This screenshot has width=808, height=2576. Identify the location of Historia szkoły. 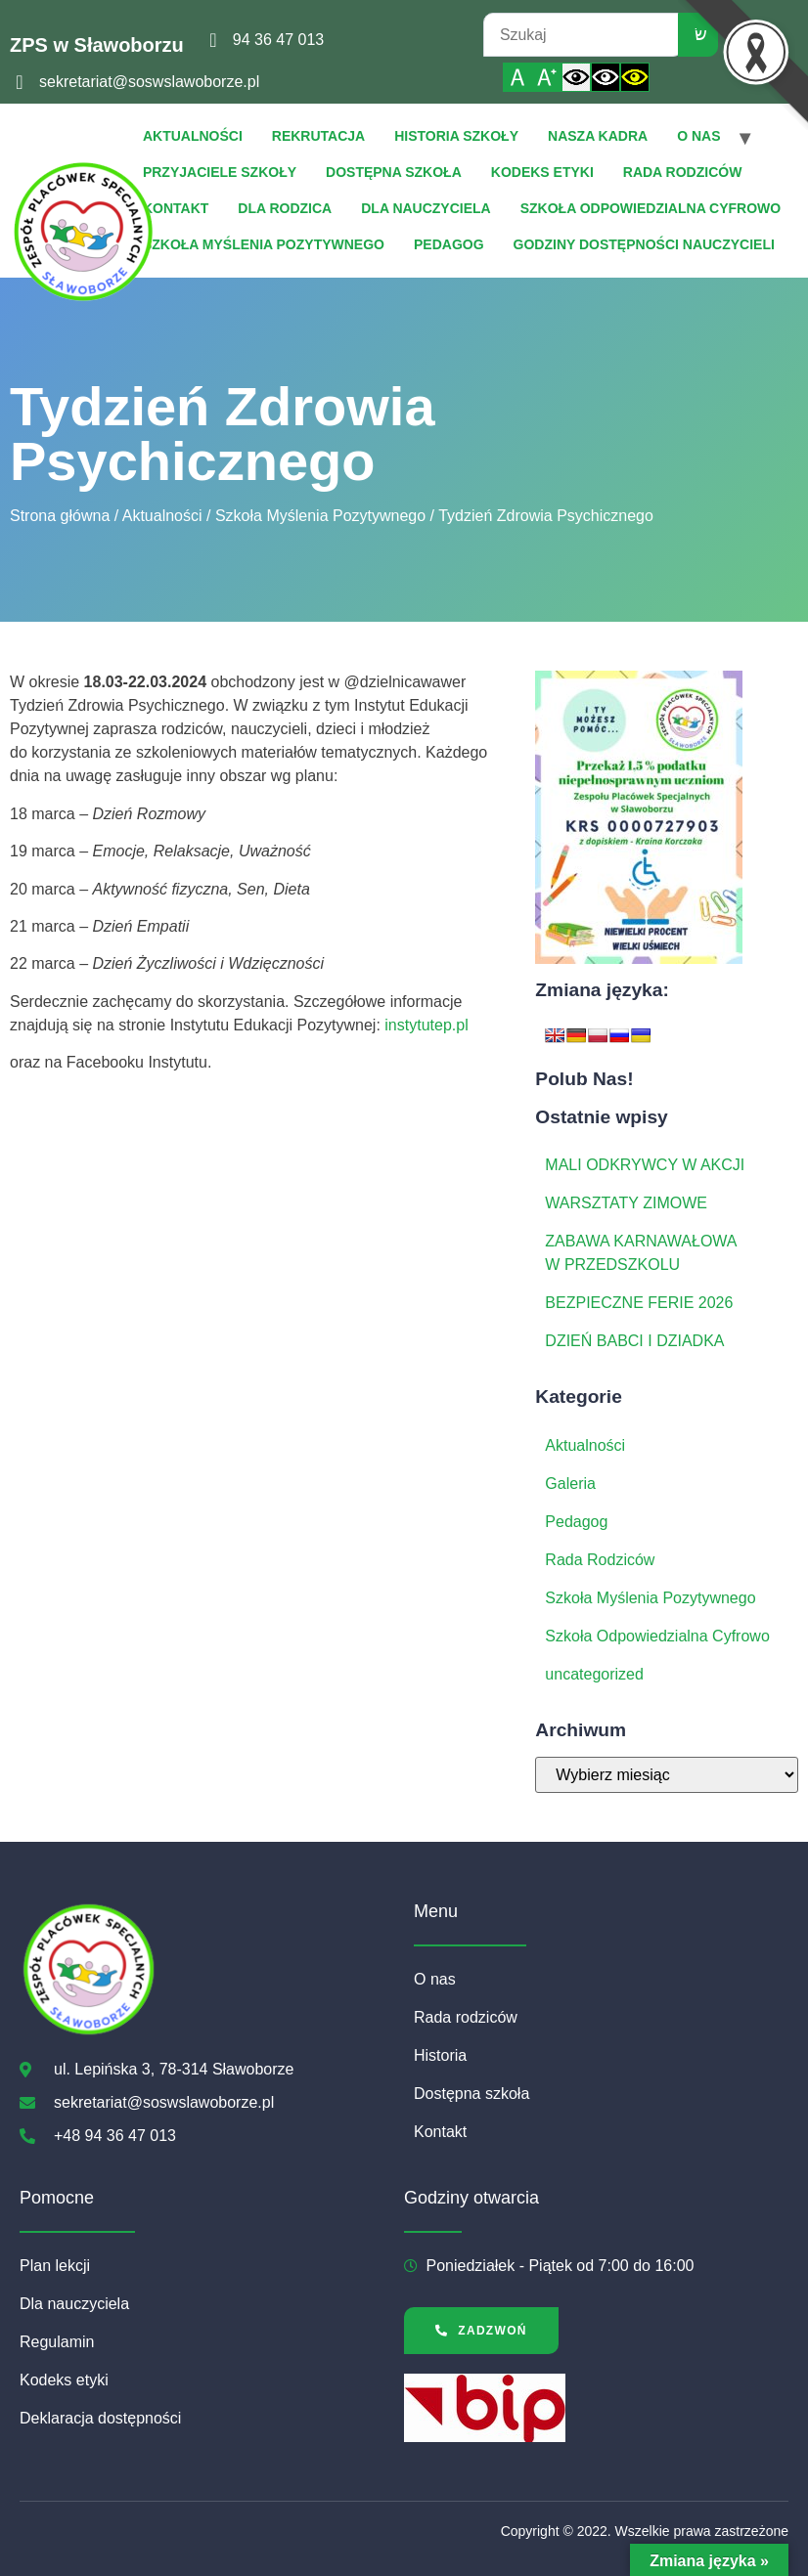
(456, 136).